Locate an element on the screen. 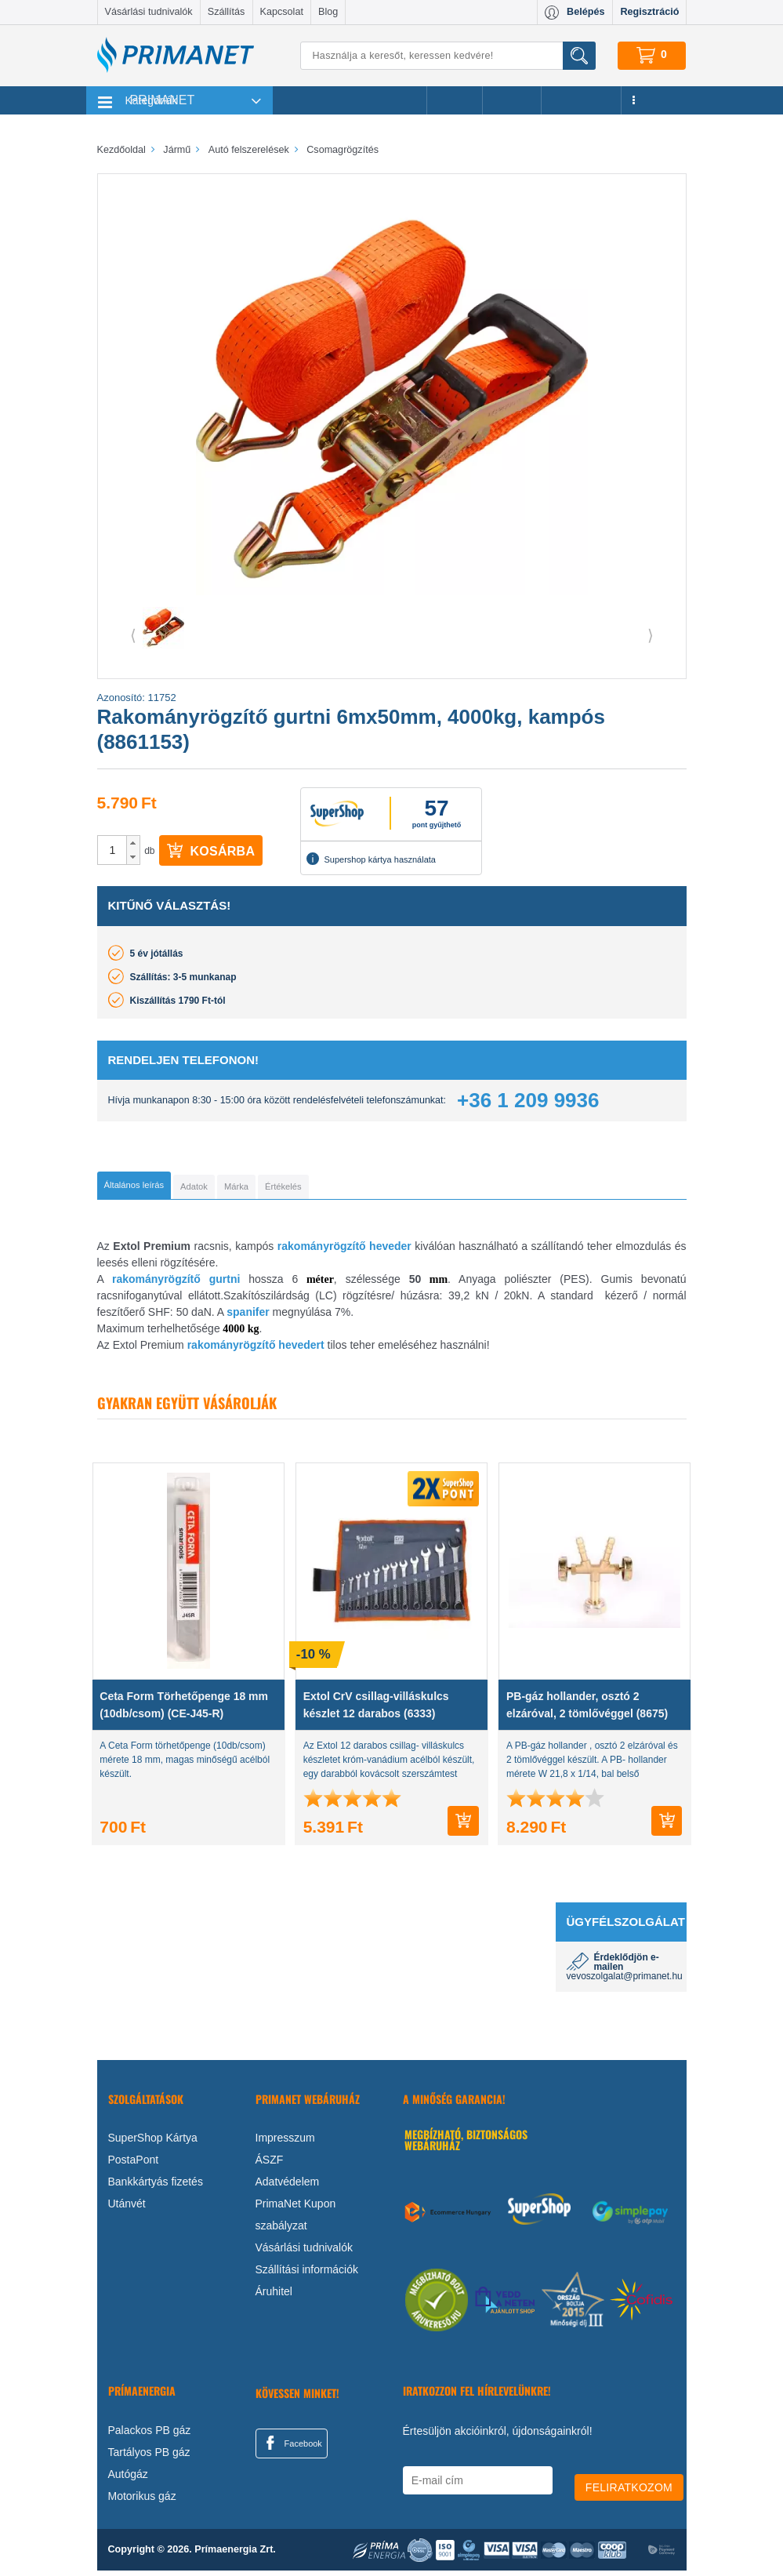 The image size is (783, 2576). Impresszum is located at coordinates (285, 2143).